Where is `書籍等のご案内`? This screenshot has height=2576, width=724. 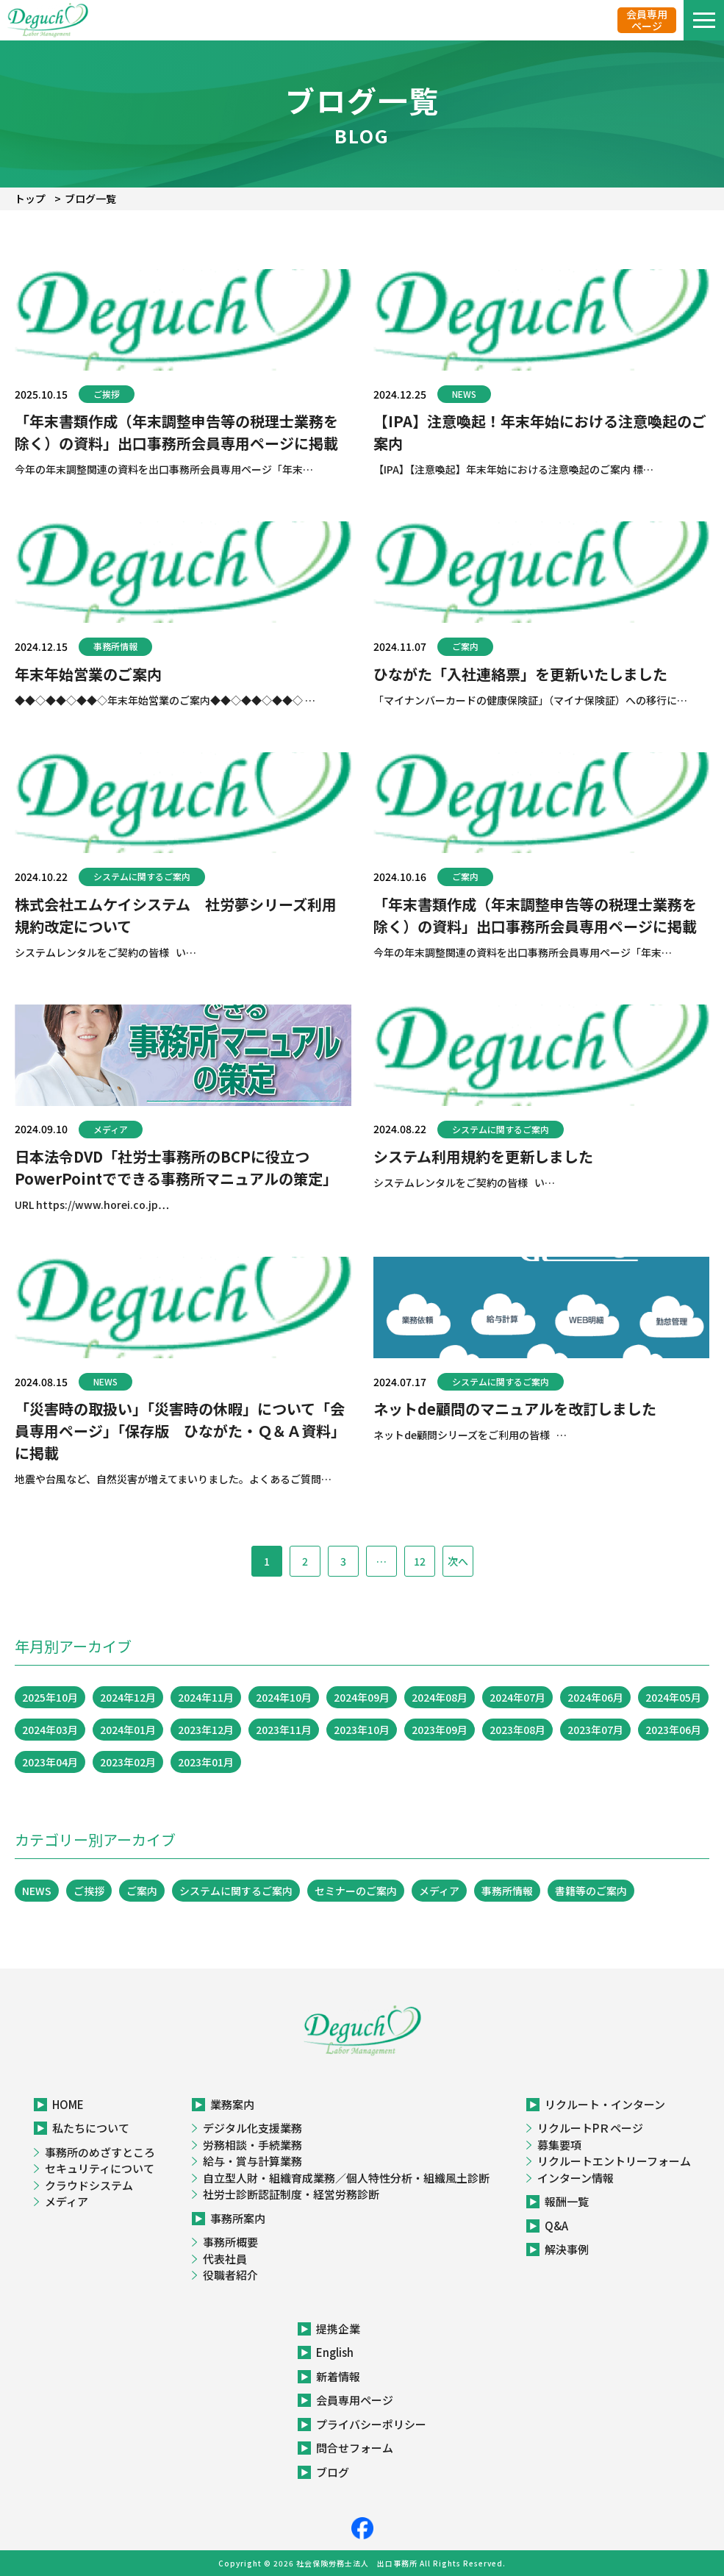
書籍等のご案内 is located at coordinates (591, 1890).